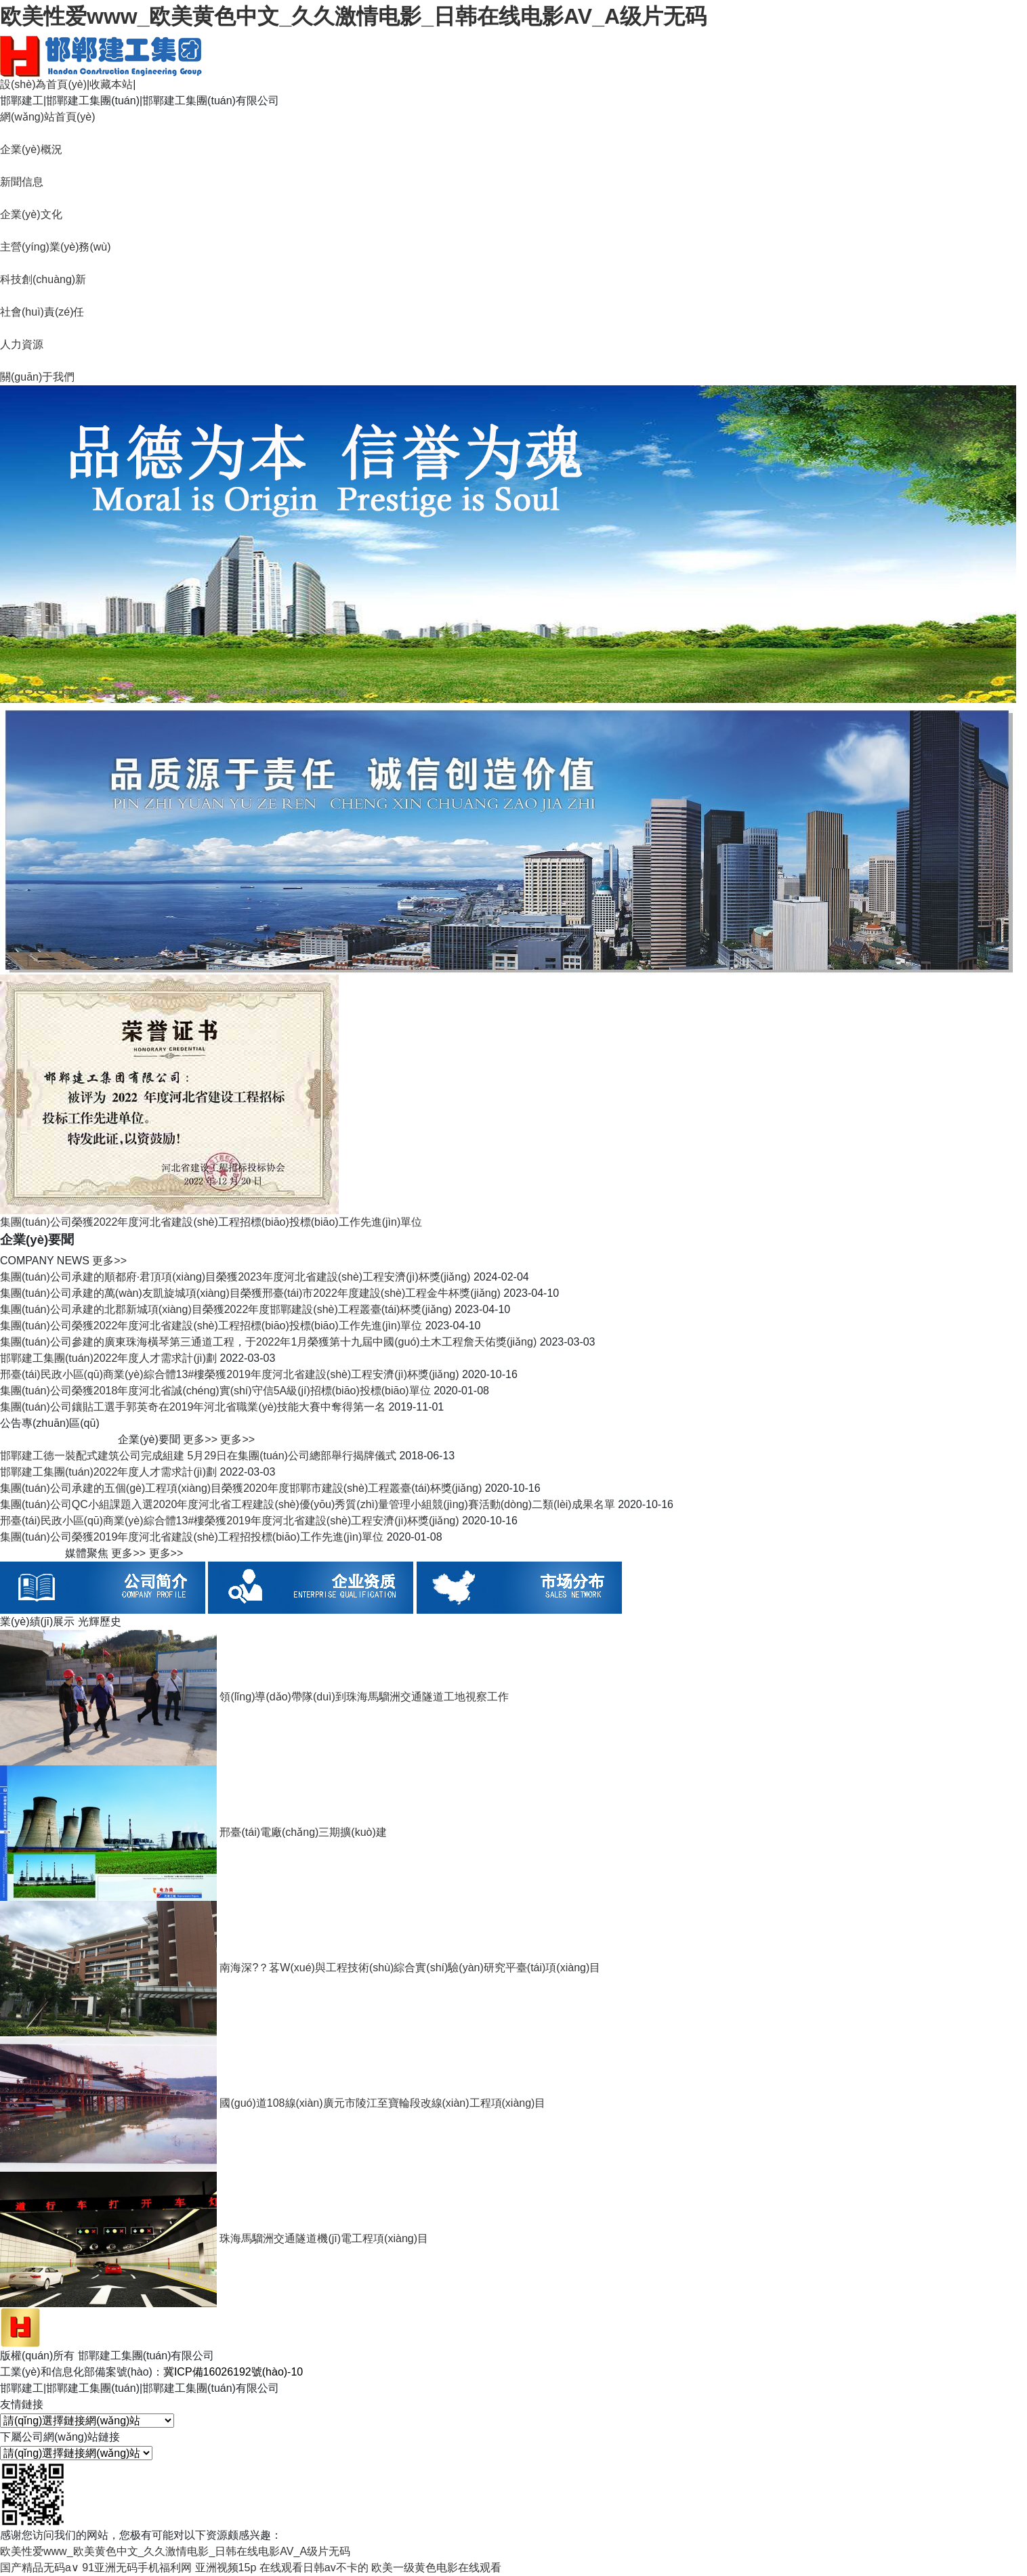  Describe the element at coordinates (382, 2103) in the screenshot. I see `國(guó)道108線(xiàn)廣元市陵江至寶輪段改線(xiàn)工程項(xiàng)目` at that location.